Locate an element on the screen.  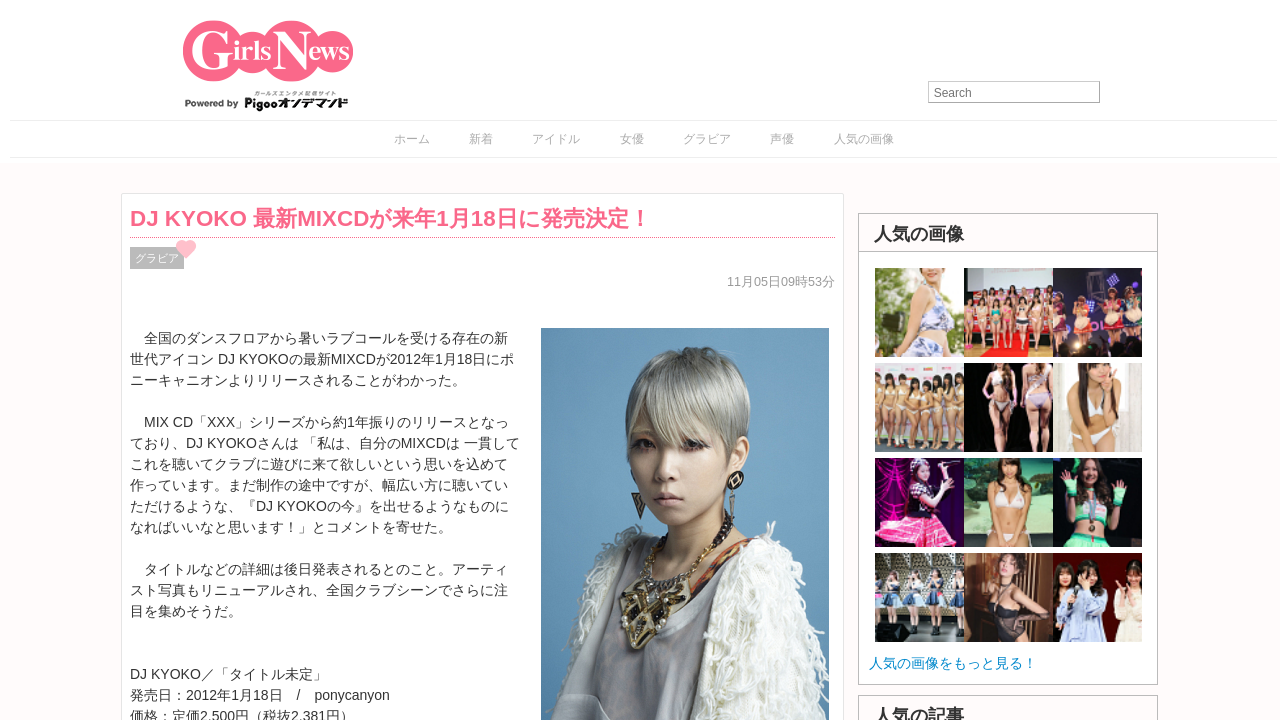
新着 is located at coordinates (481, 139).